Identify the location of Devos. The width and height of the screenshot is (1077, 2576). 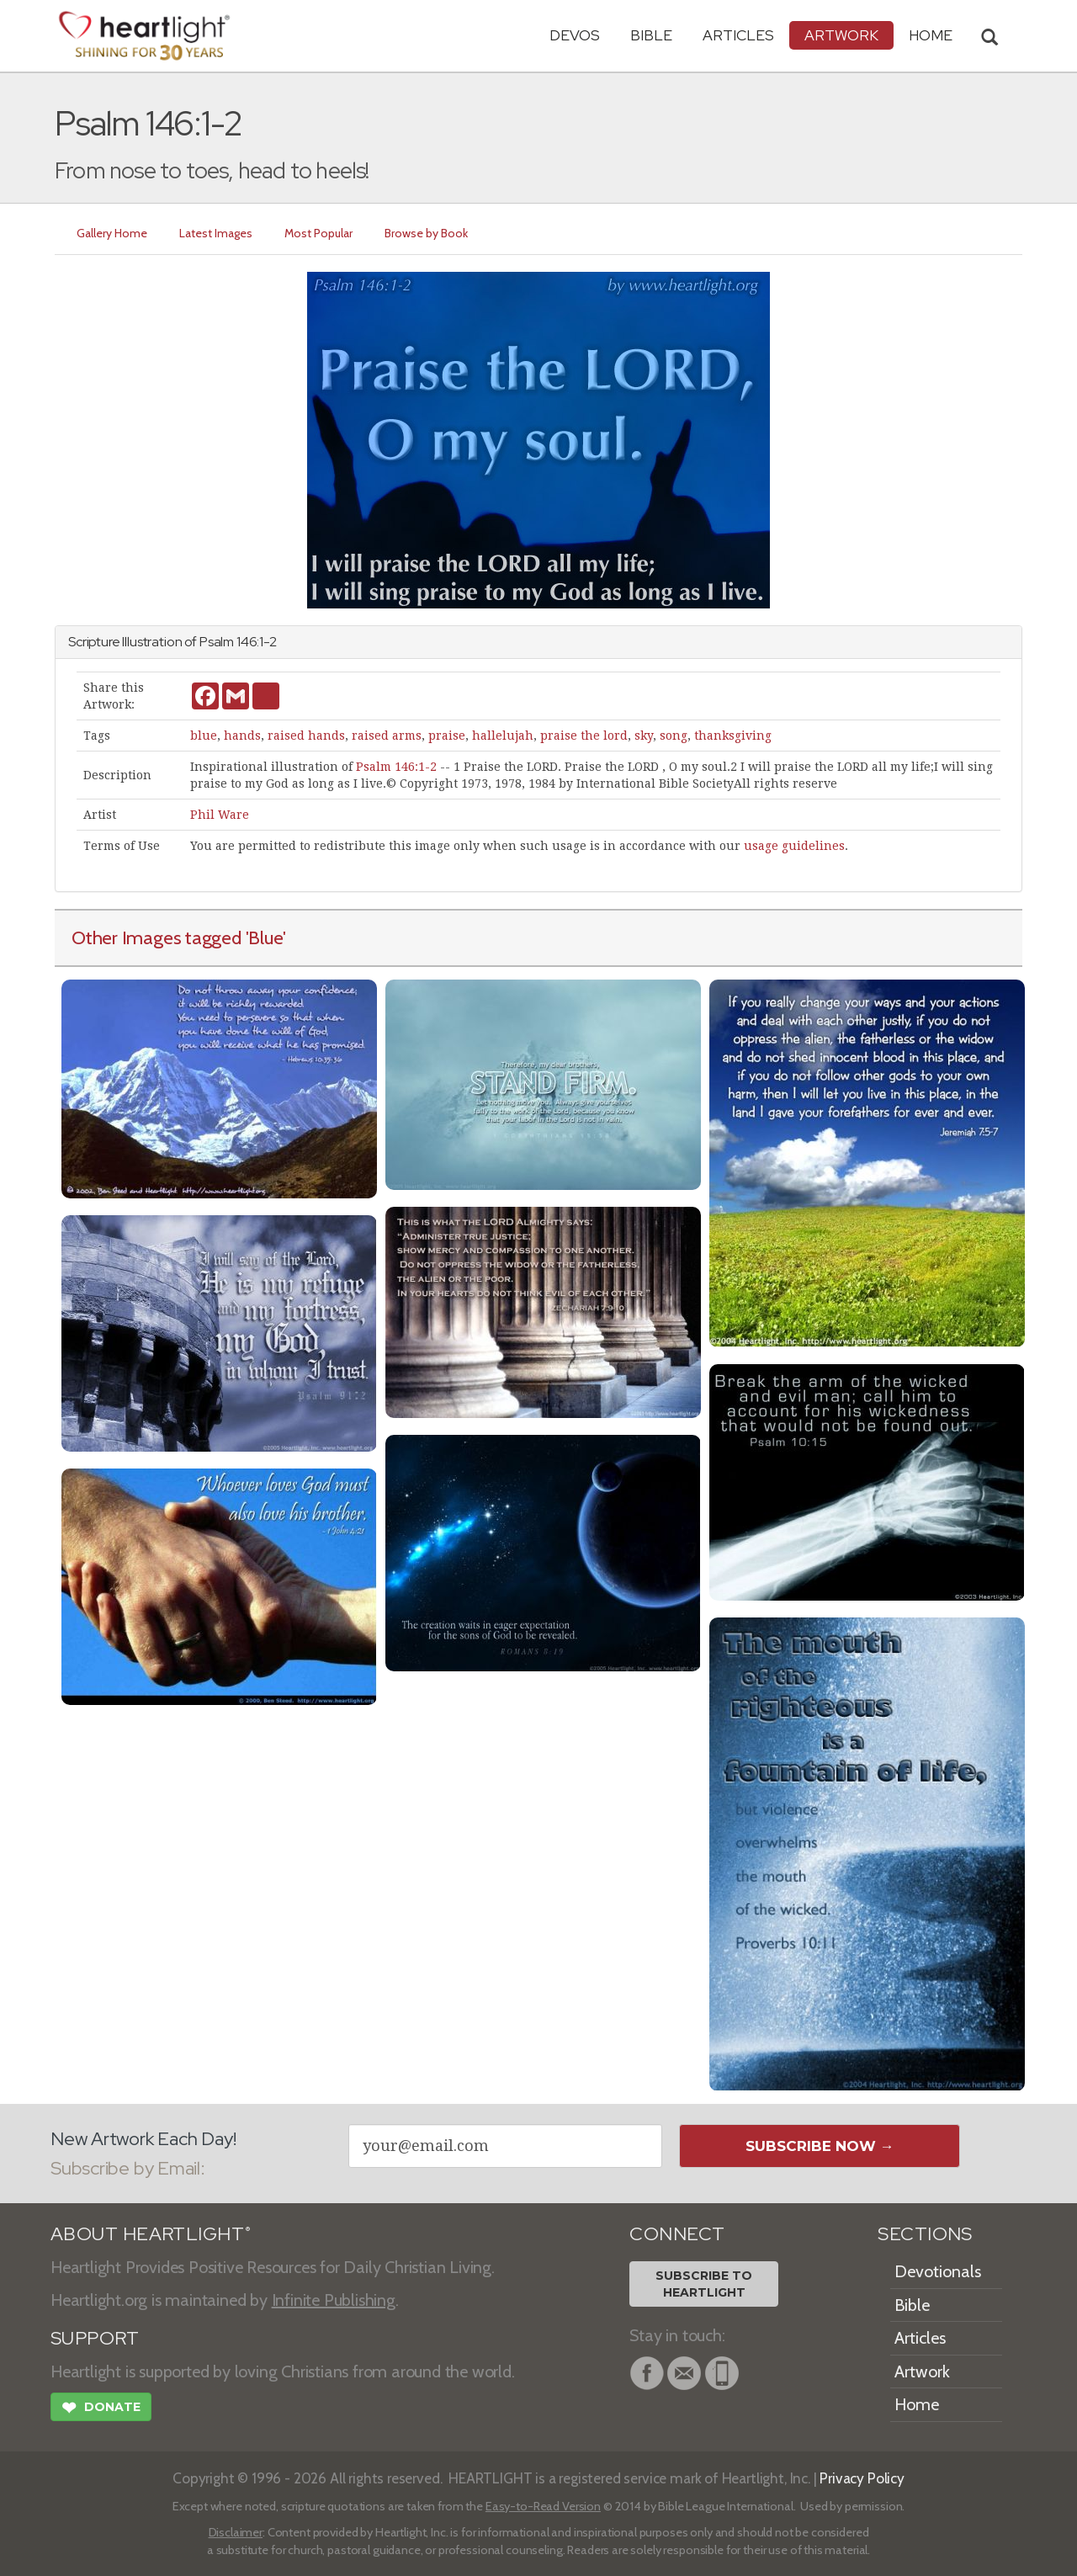
(574, 35).